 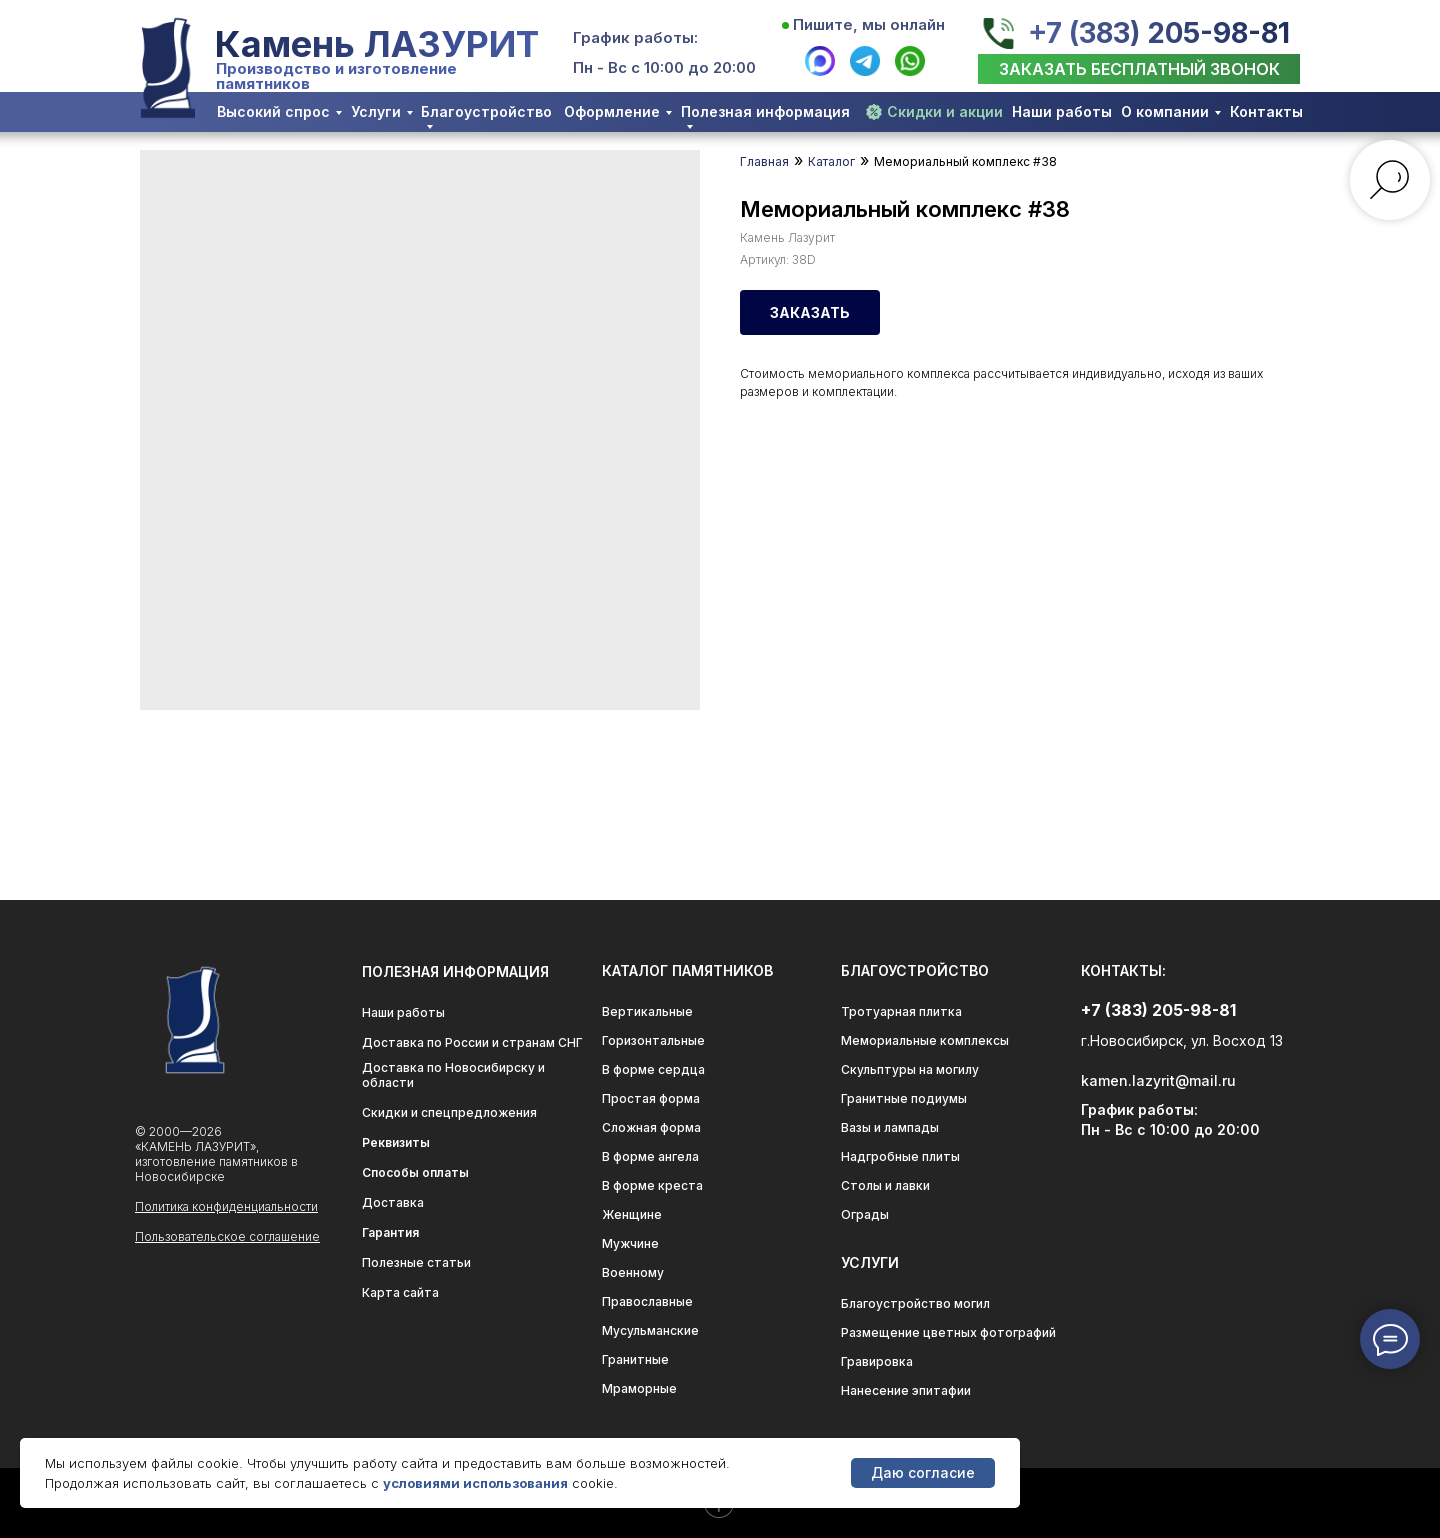 I want to click on Карта сайта, so click(x=400, y=1292).